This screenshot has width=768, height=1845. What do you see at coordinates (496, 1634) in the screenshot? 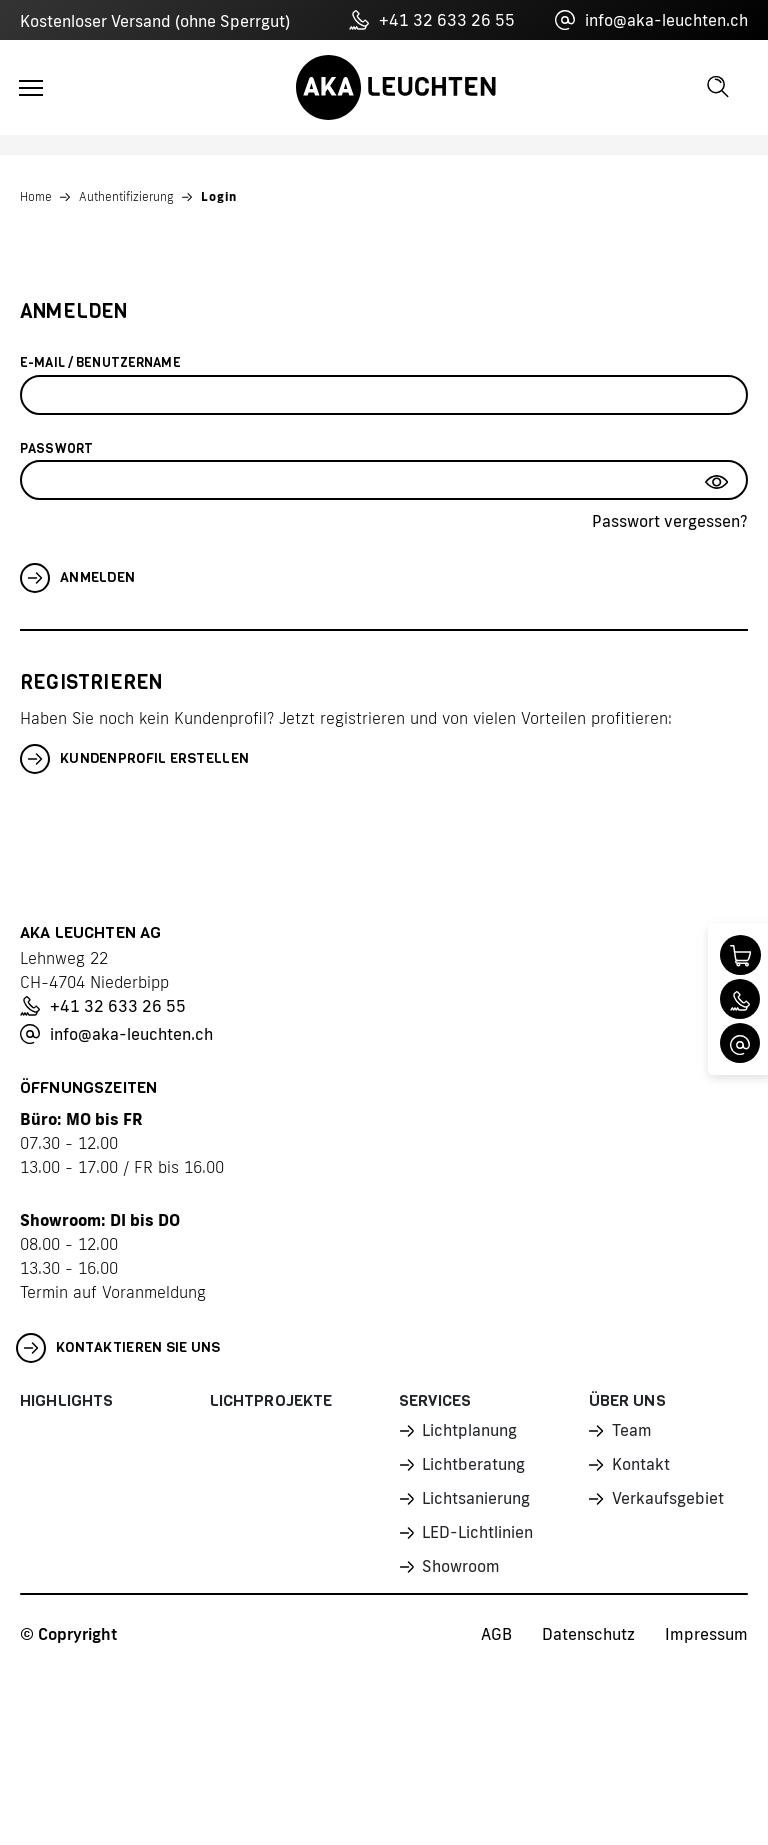
I see `AGB` at bounding box center [496, 1634].